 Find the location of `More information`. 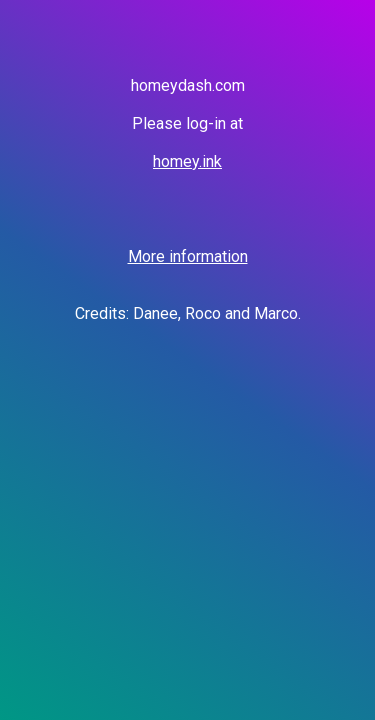

More information is located at coordinates (188, 256).